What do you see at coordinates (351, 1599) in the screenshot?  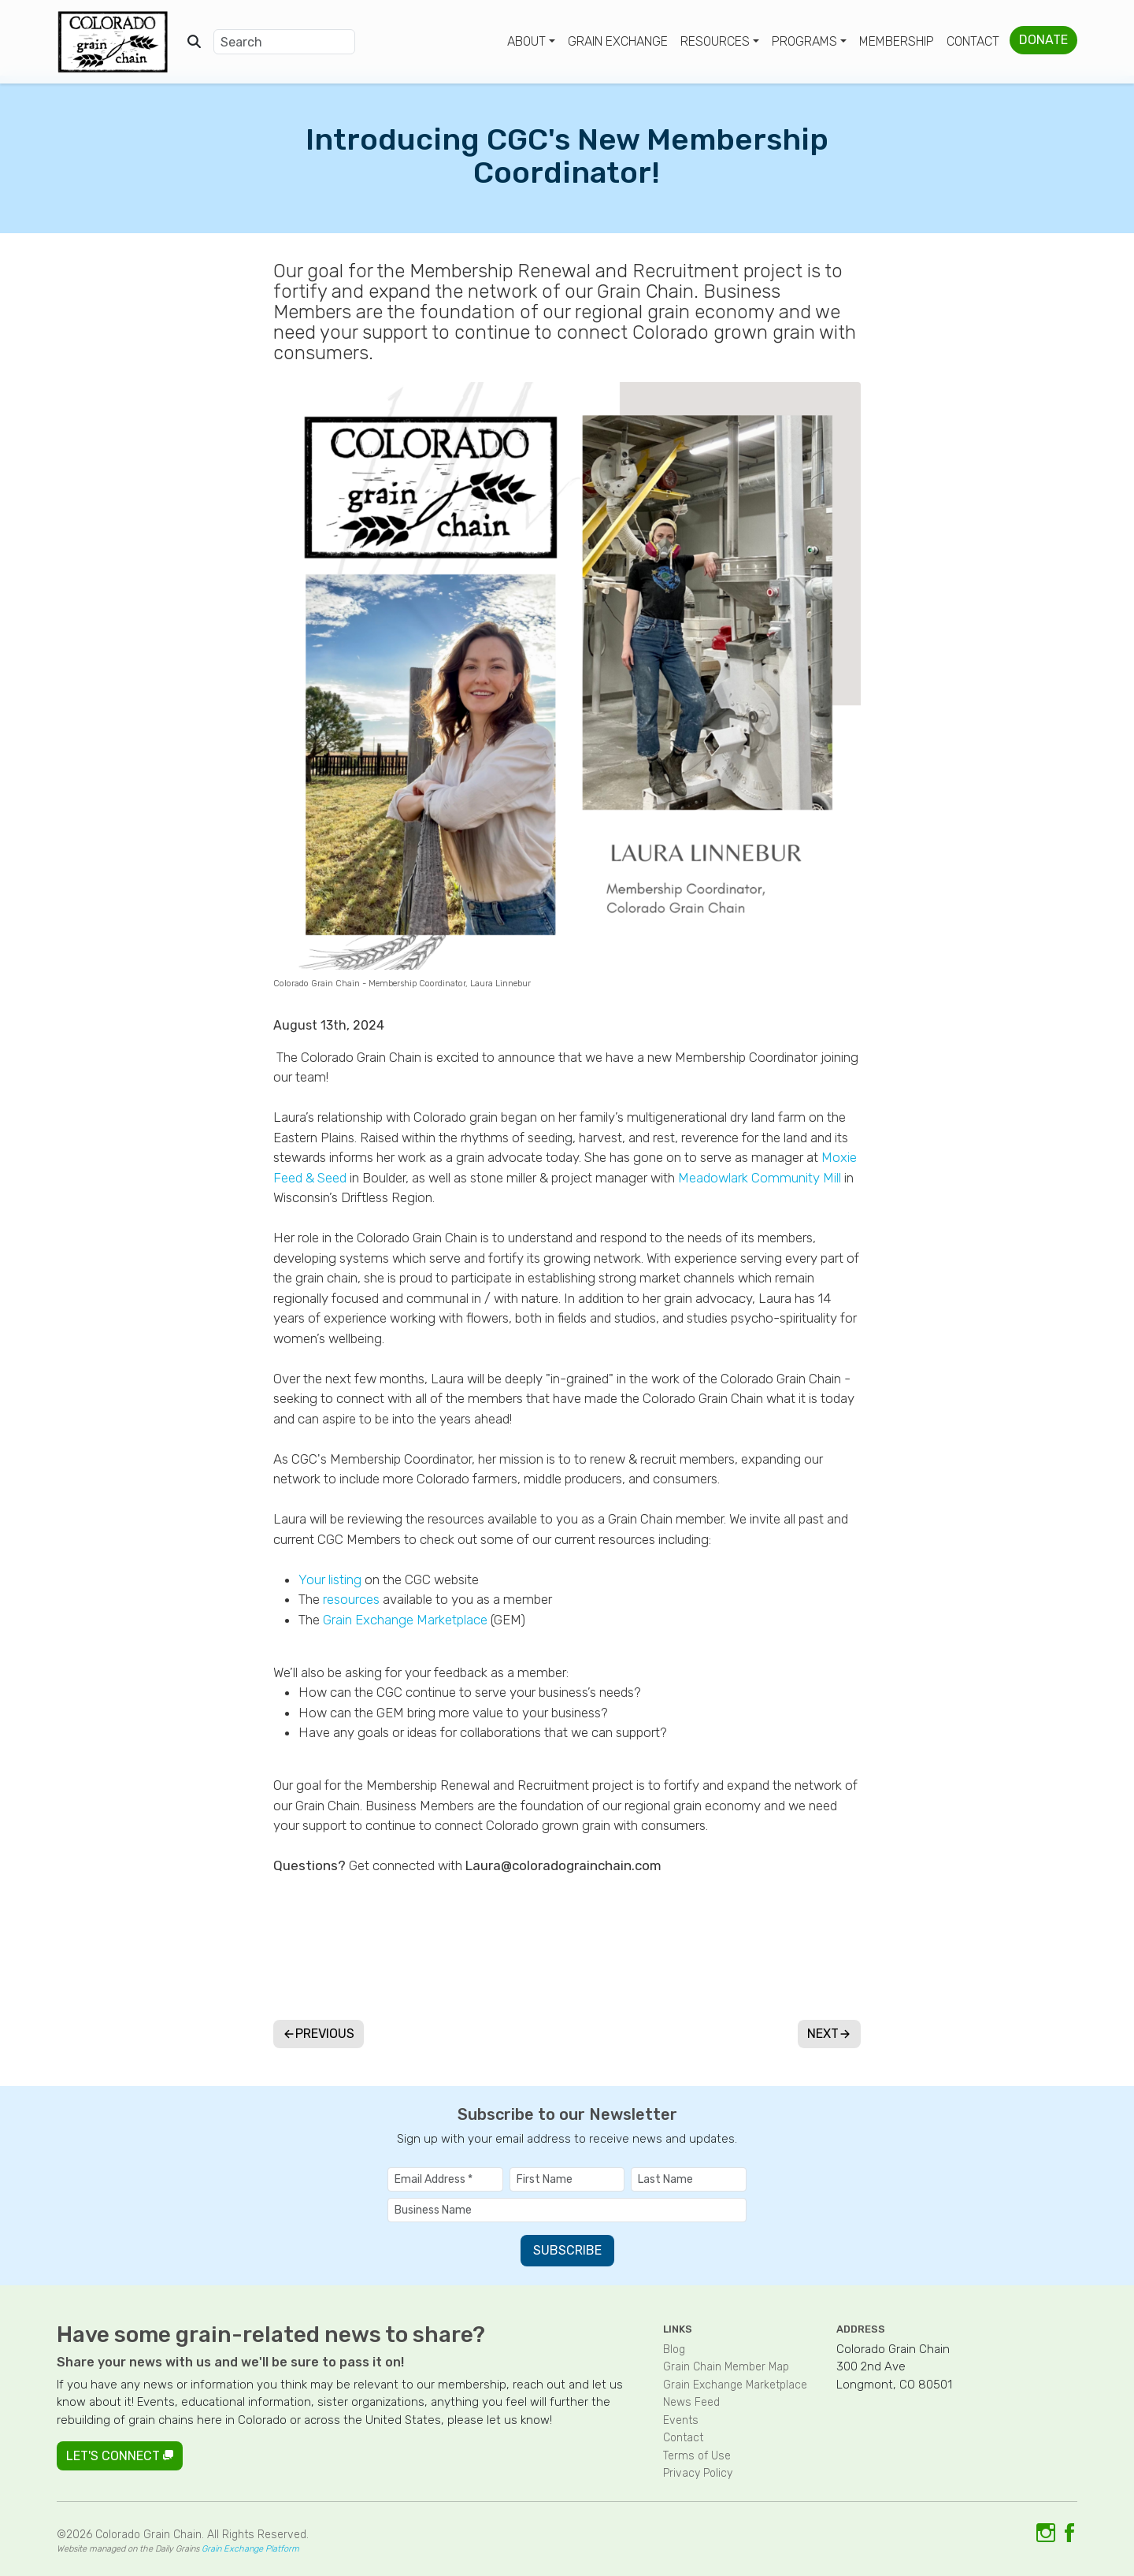 I see `resources` at bounding box center [351, 1599].